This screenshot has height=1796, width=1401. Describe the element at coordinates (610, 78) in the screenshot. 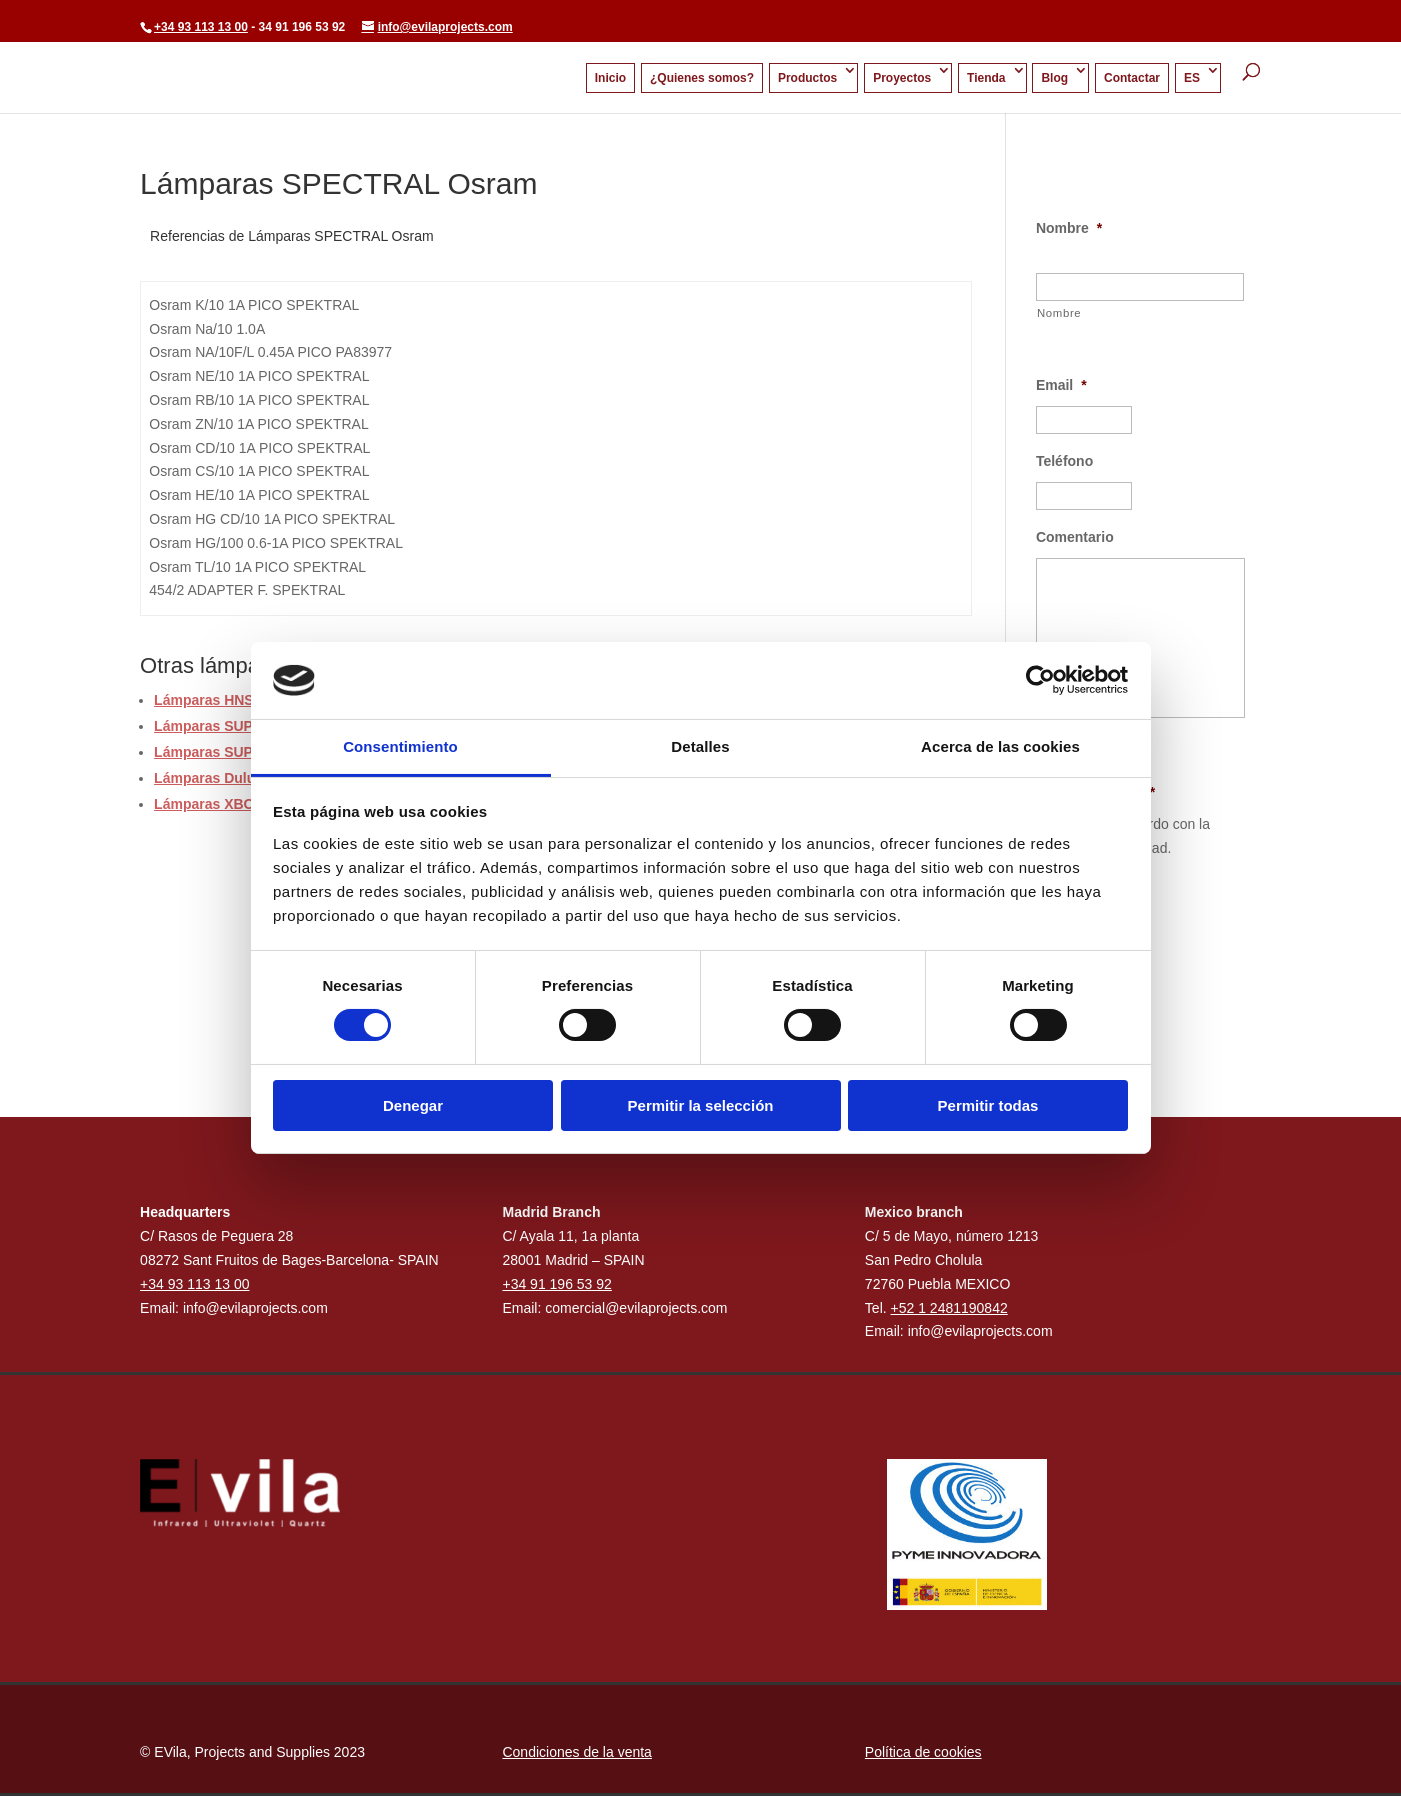

I see `Inicio` at that location.